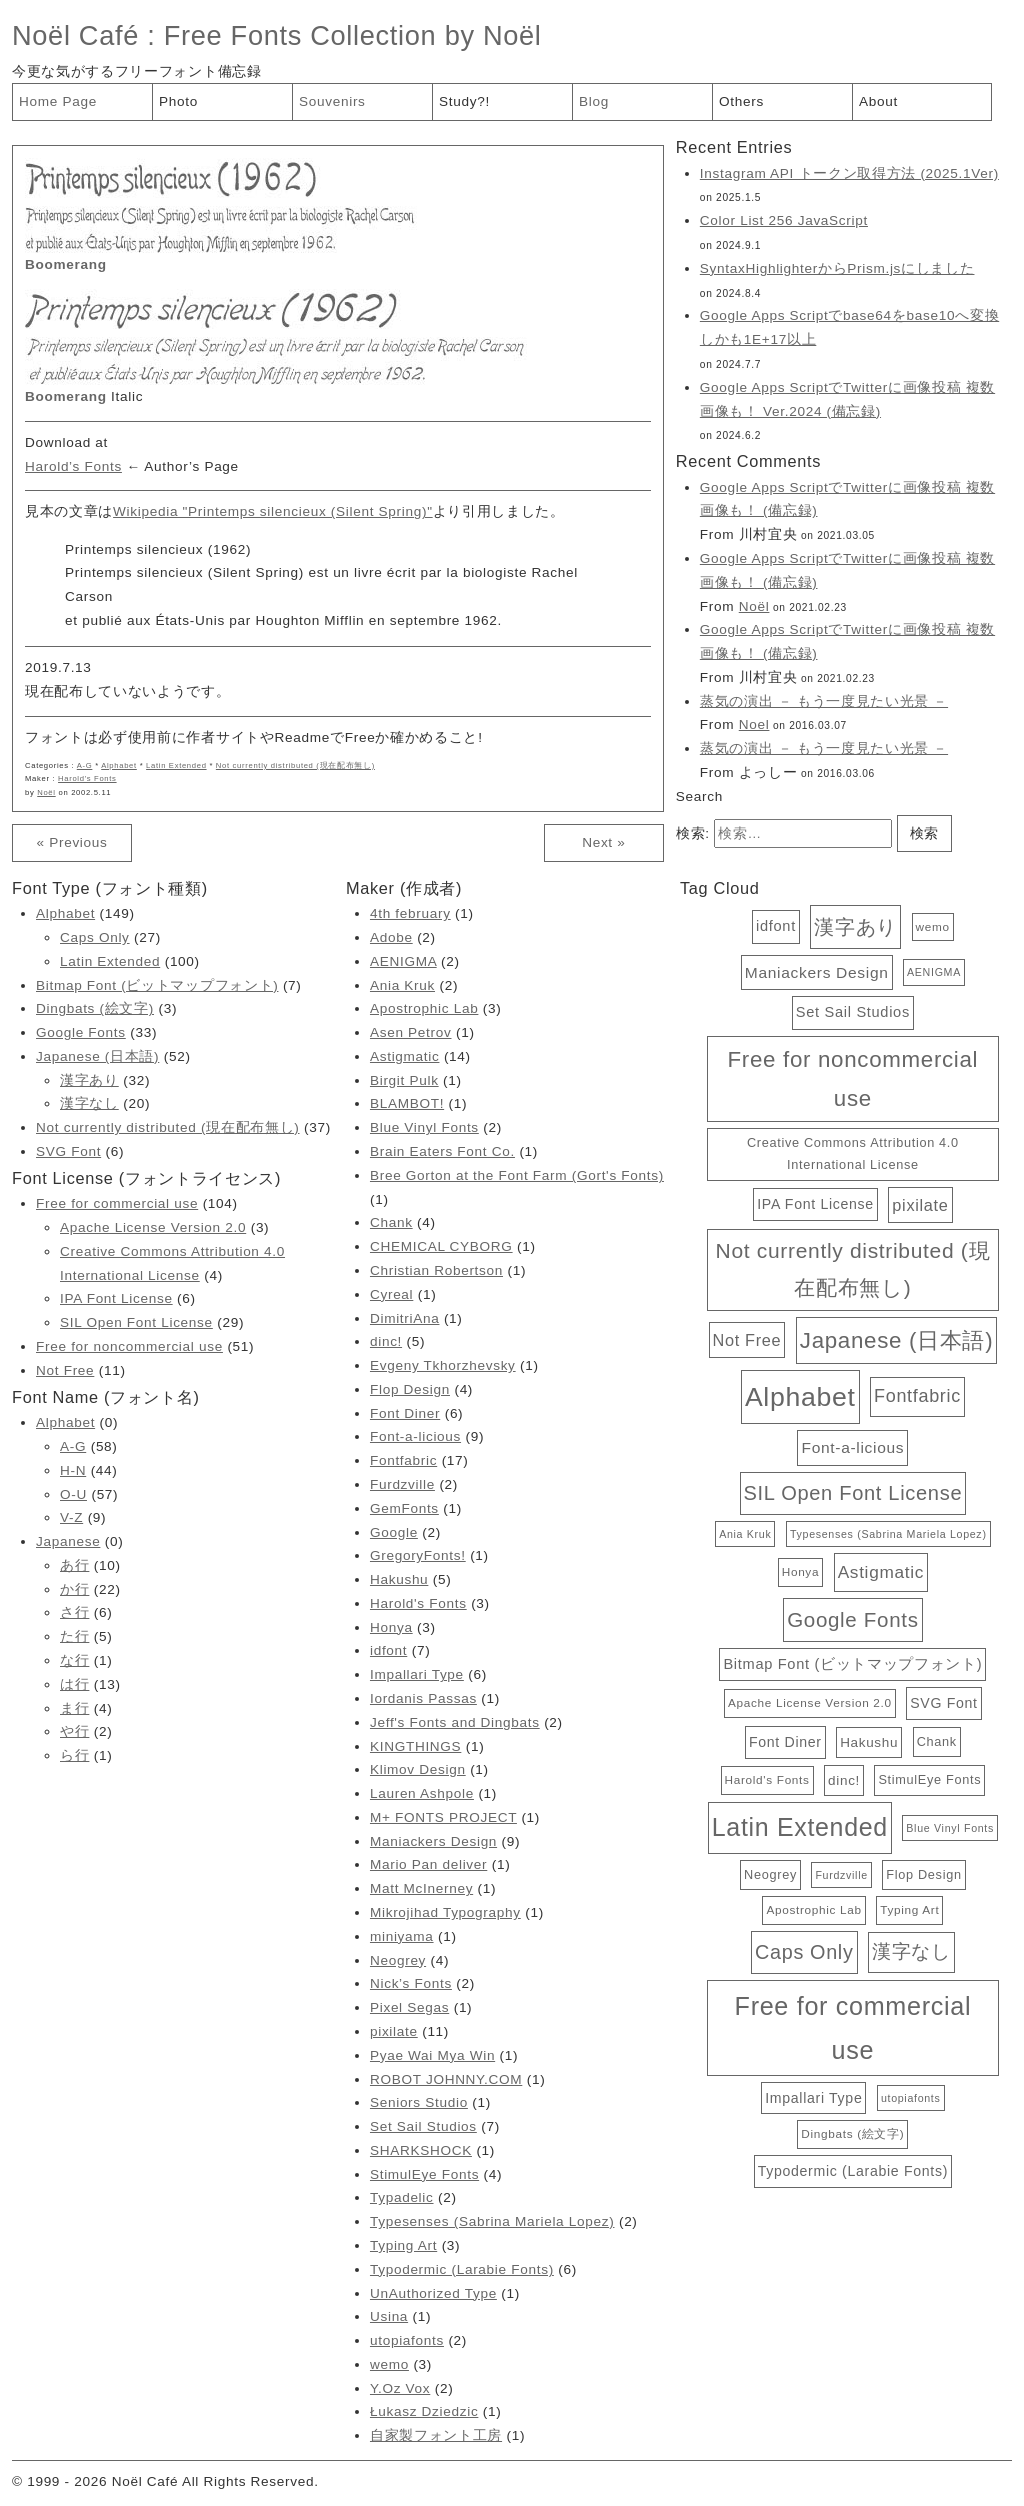  Describe the element at coordinates (432, 2055) in the screenshot. I see `Pyae Wai Mya Win` at that location.